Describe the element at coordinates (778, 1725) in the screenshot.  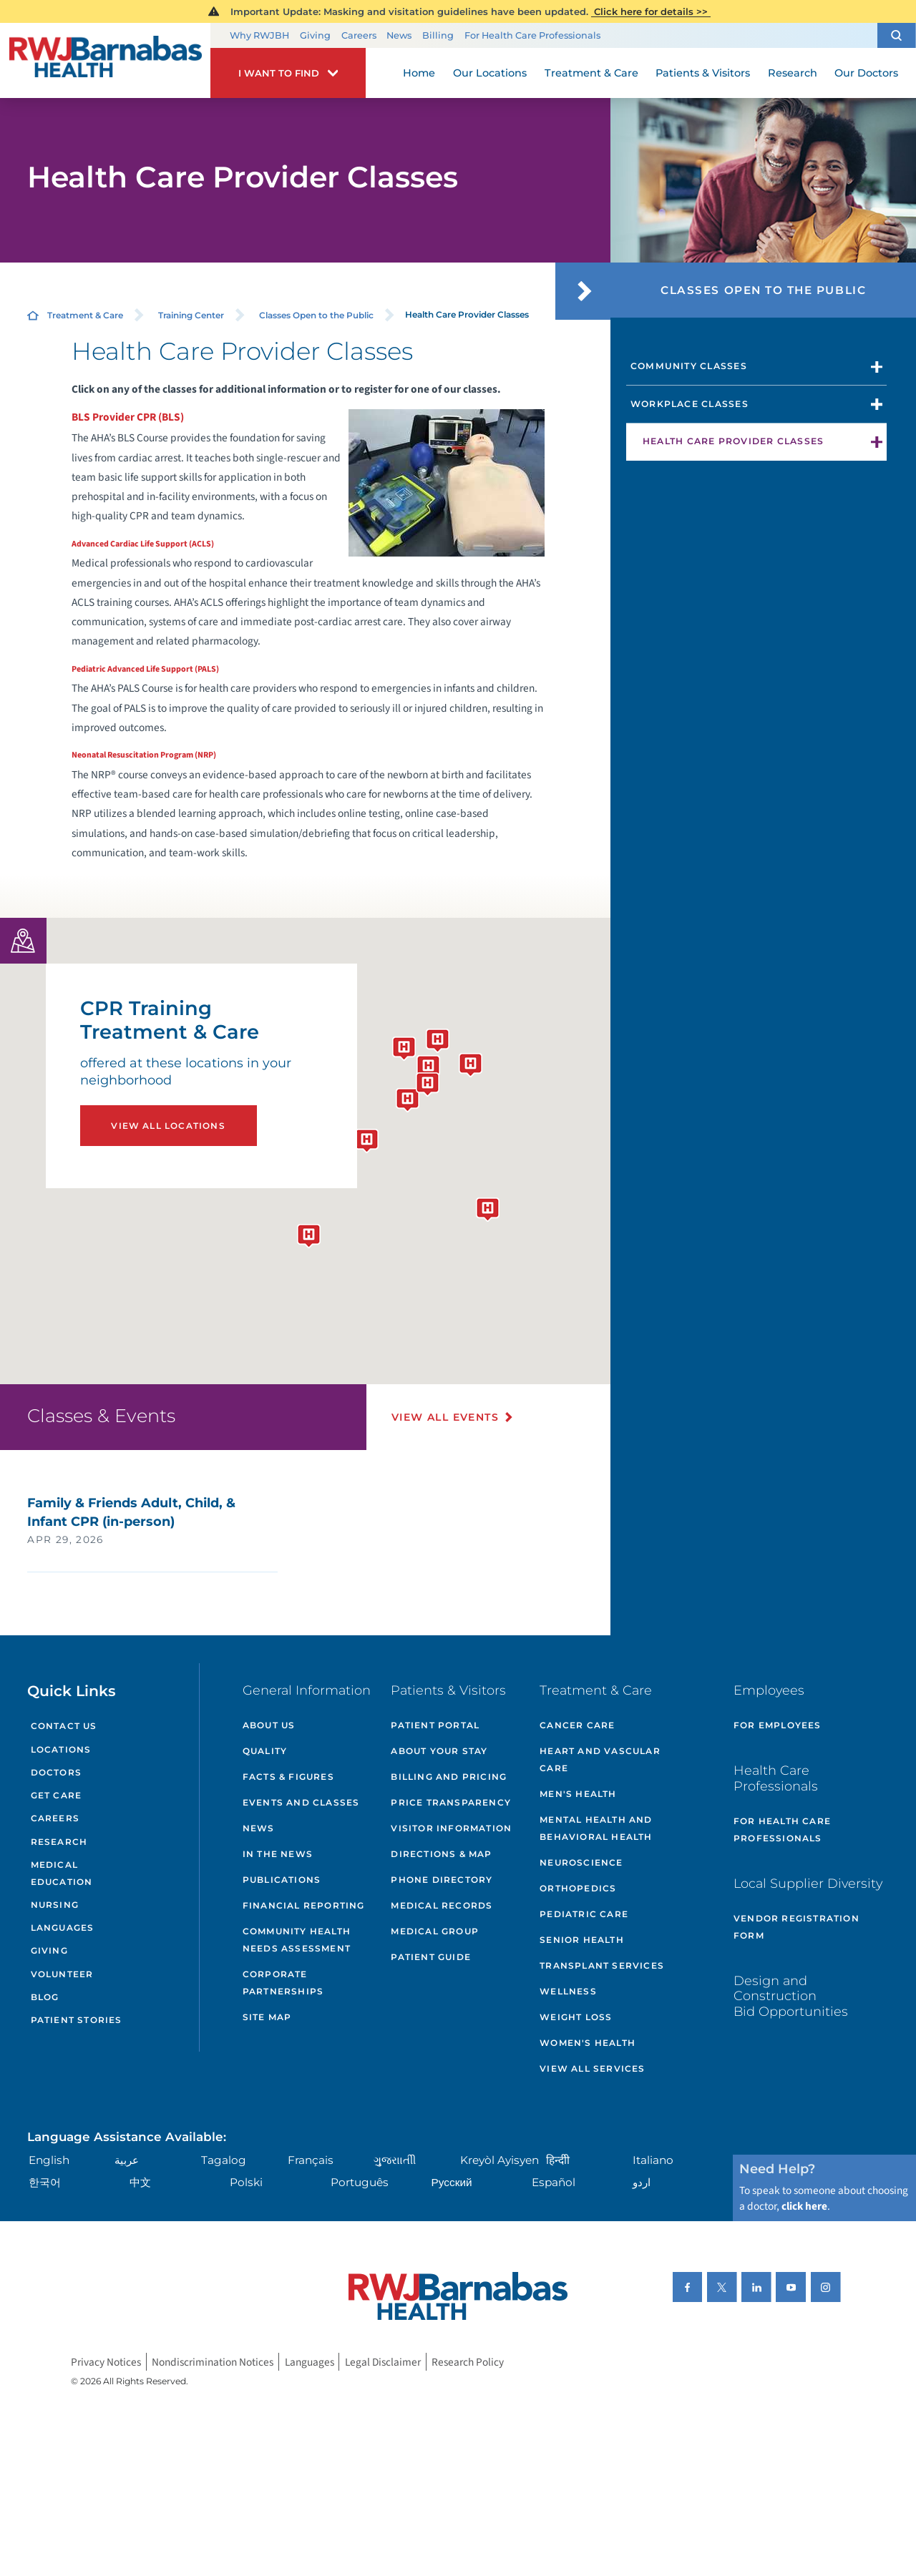
I see `For Employees` at that location.